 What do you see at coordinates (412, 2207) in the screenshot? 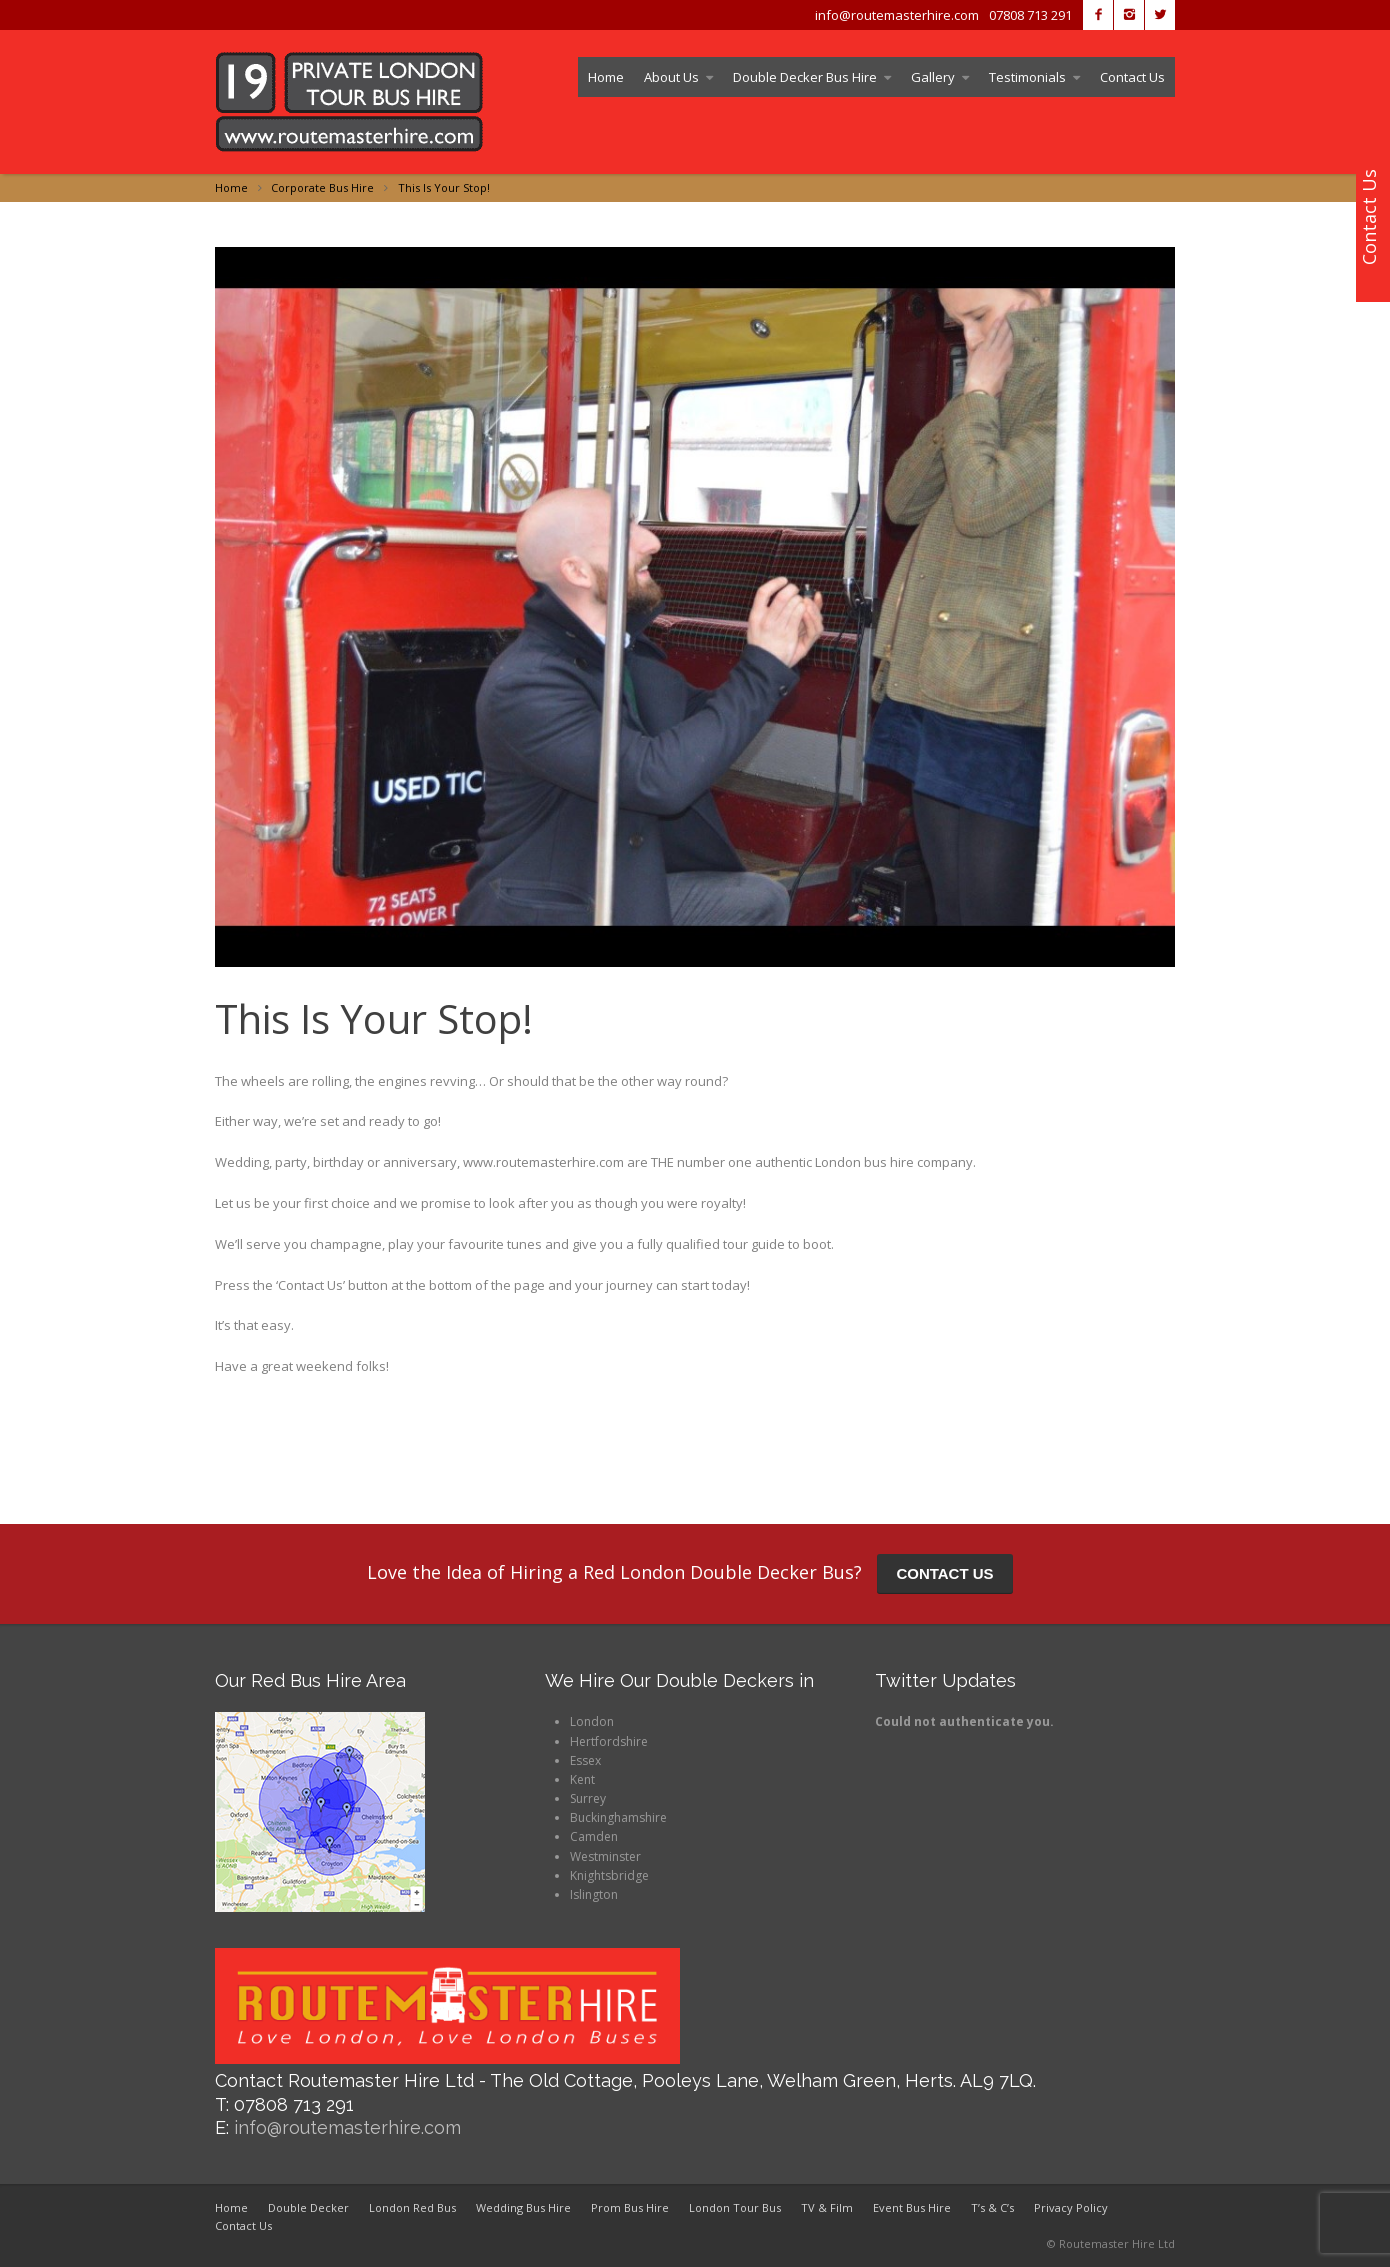
I see `London Red Bus` at bounding box center [412, 2207].